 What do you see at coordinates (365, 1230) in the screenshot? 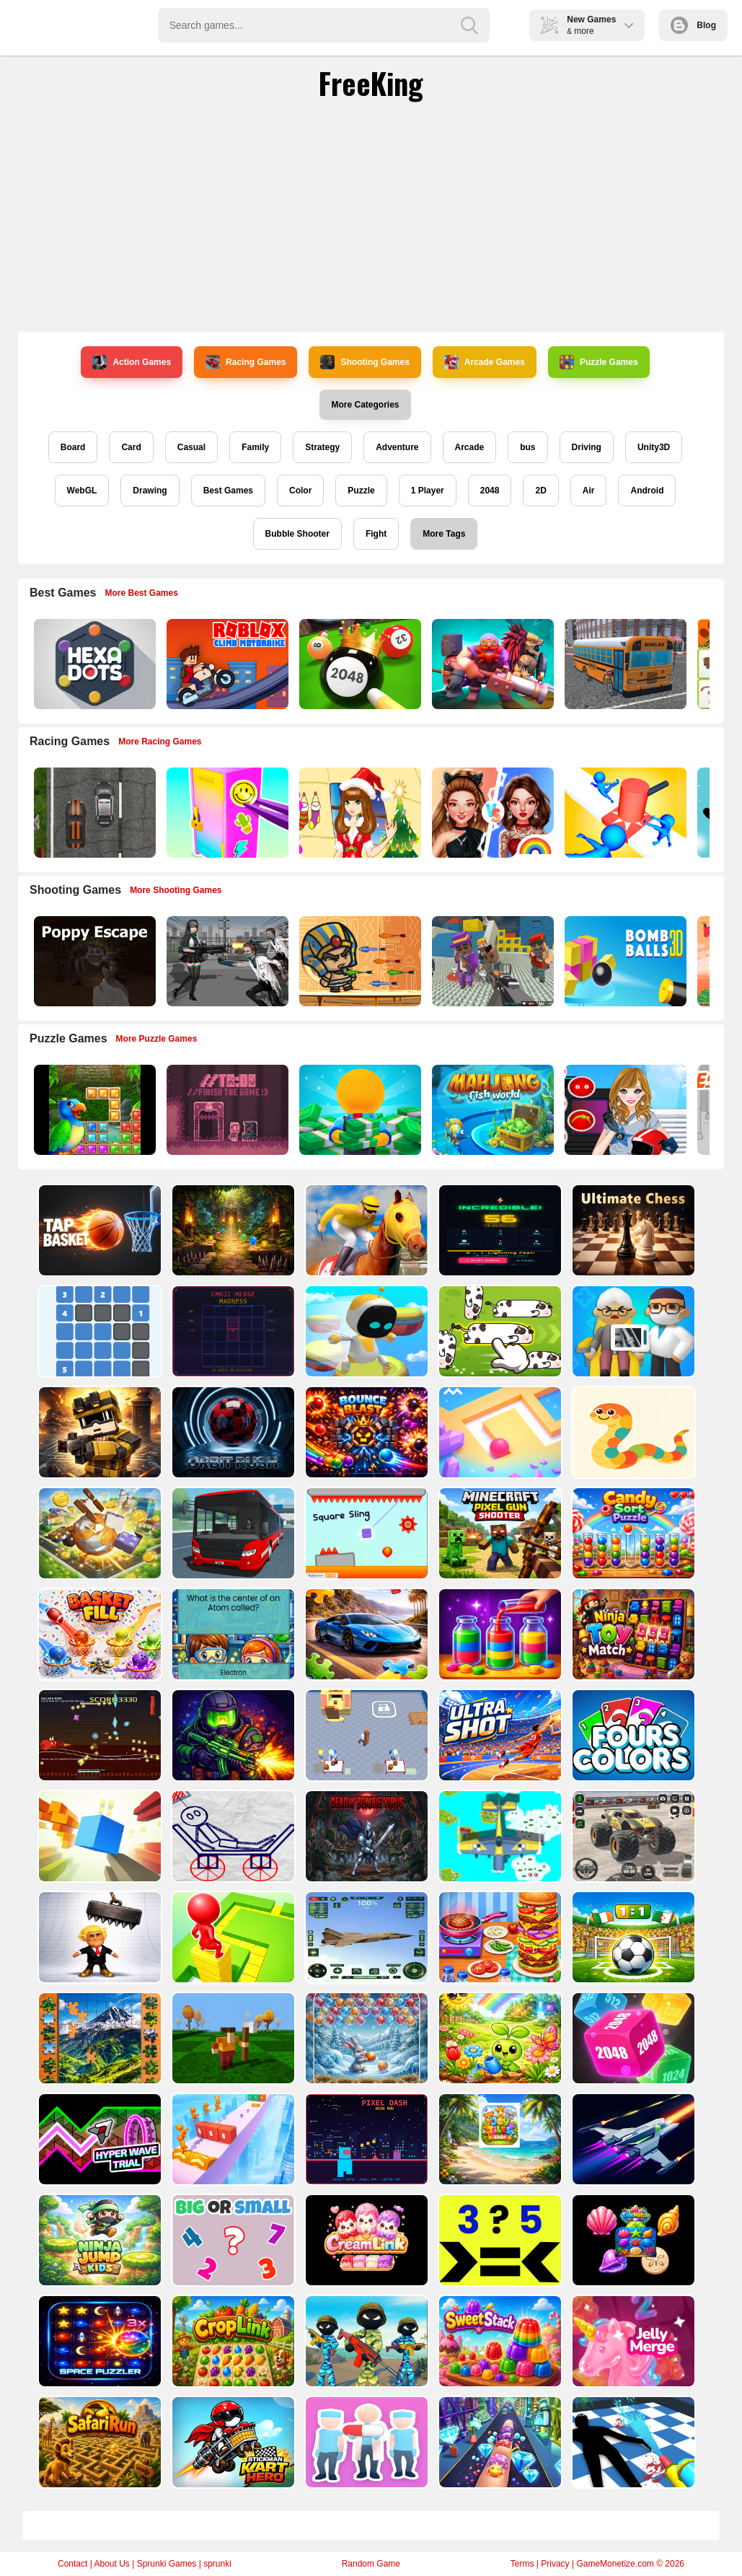
I see `[Horse Racing]` at bounding box center [365, 1230].